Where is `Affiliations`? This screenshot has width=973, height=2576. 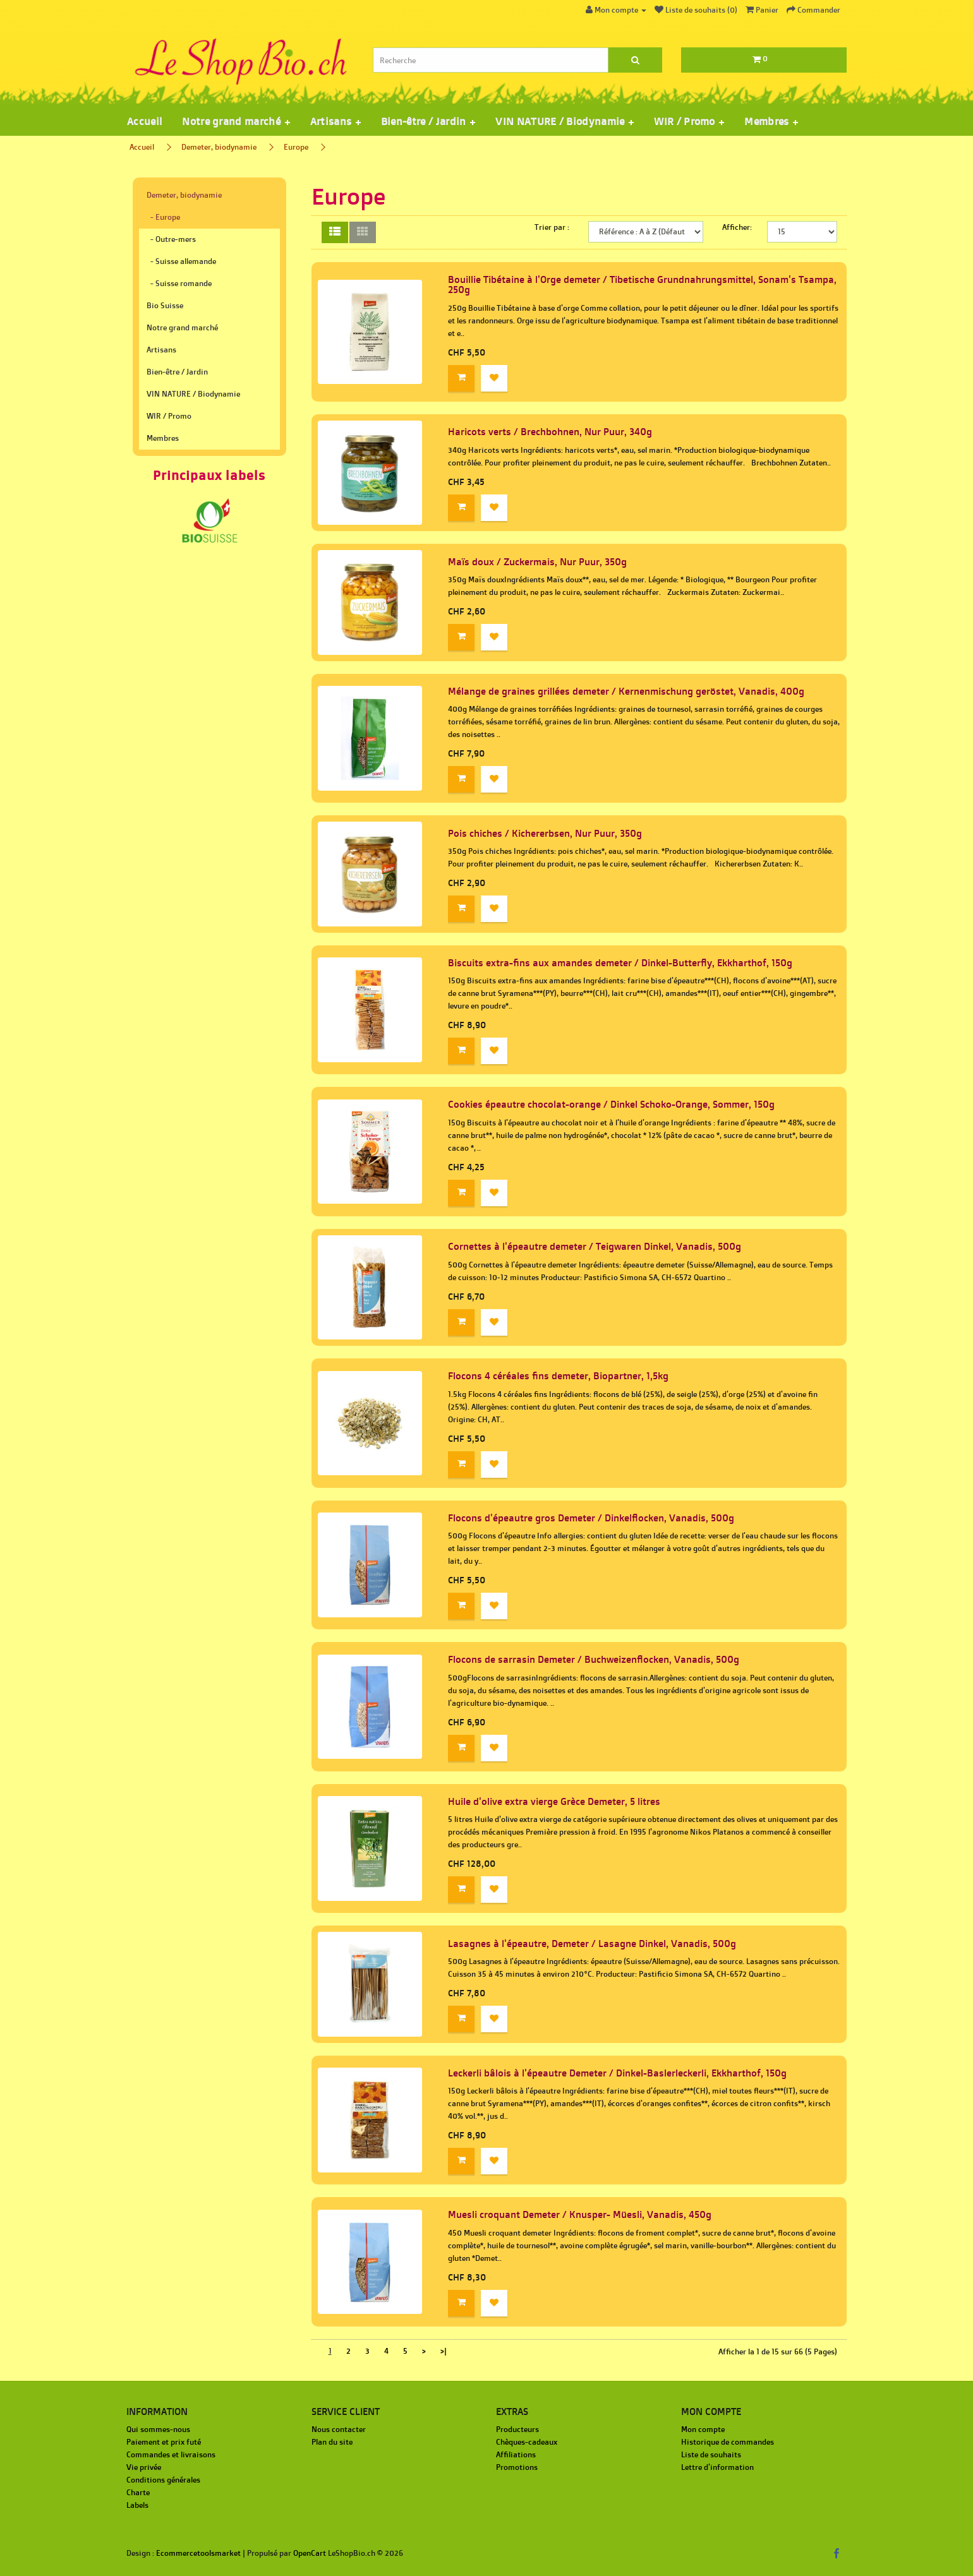 Affiliations is located at coordinates (516, 2454).